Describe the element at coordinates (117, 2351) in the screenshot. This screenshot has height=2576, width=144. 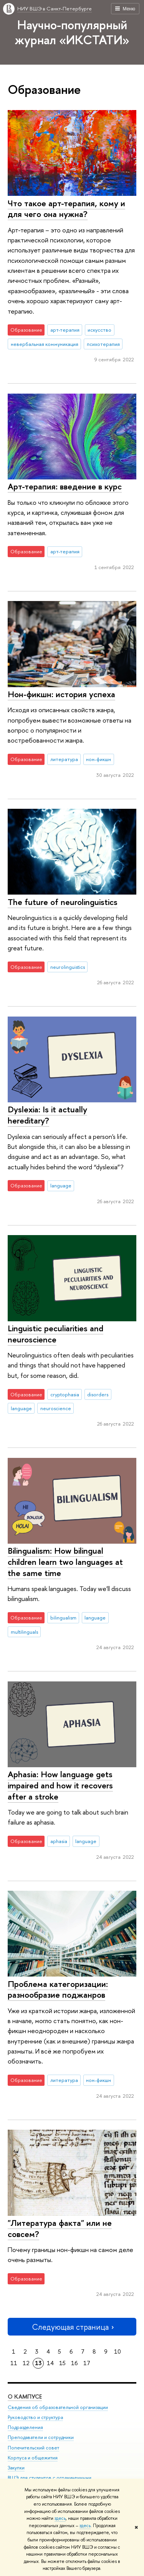
I see `10` at that location.